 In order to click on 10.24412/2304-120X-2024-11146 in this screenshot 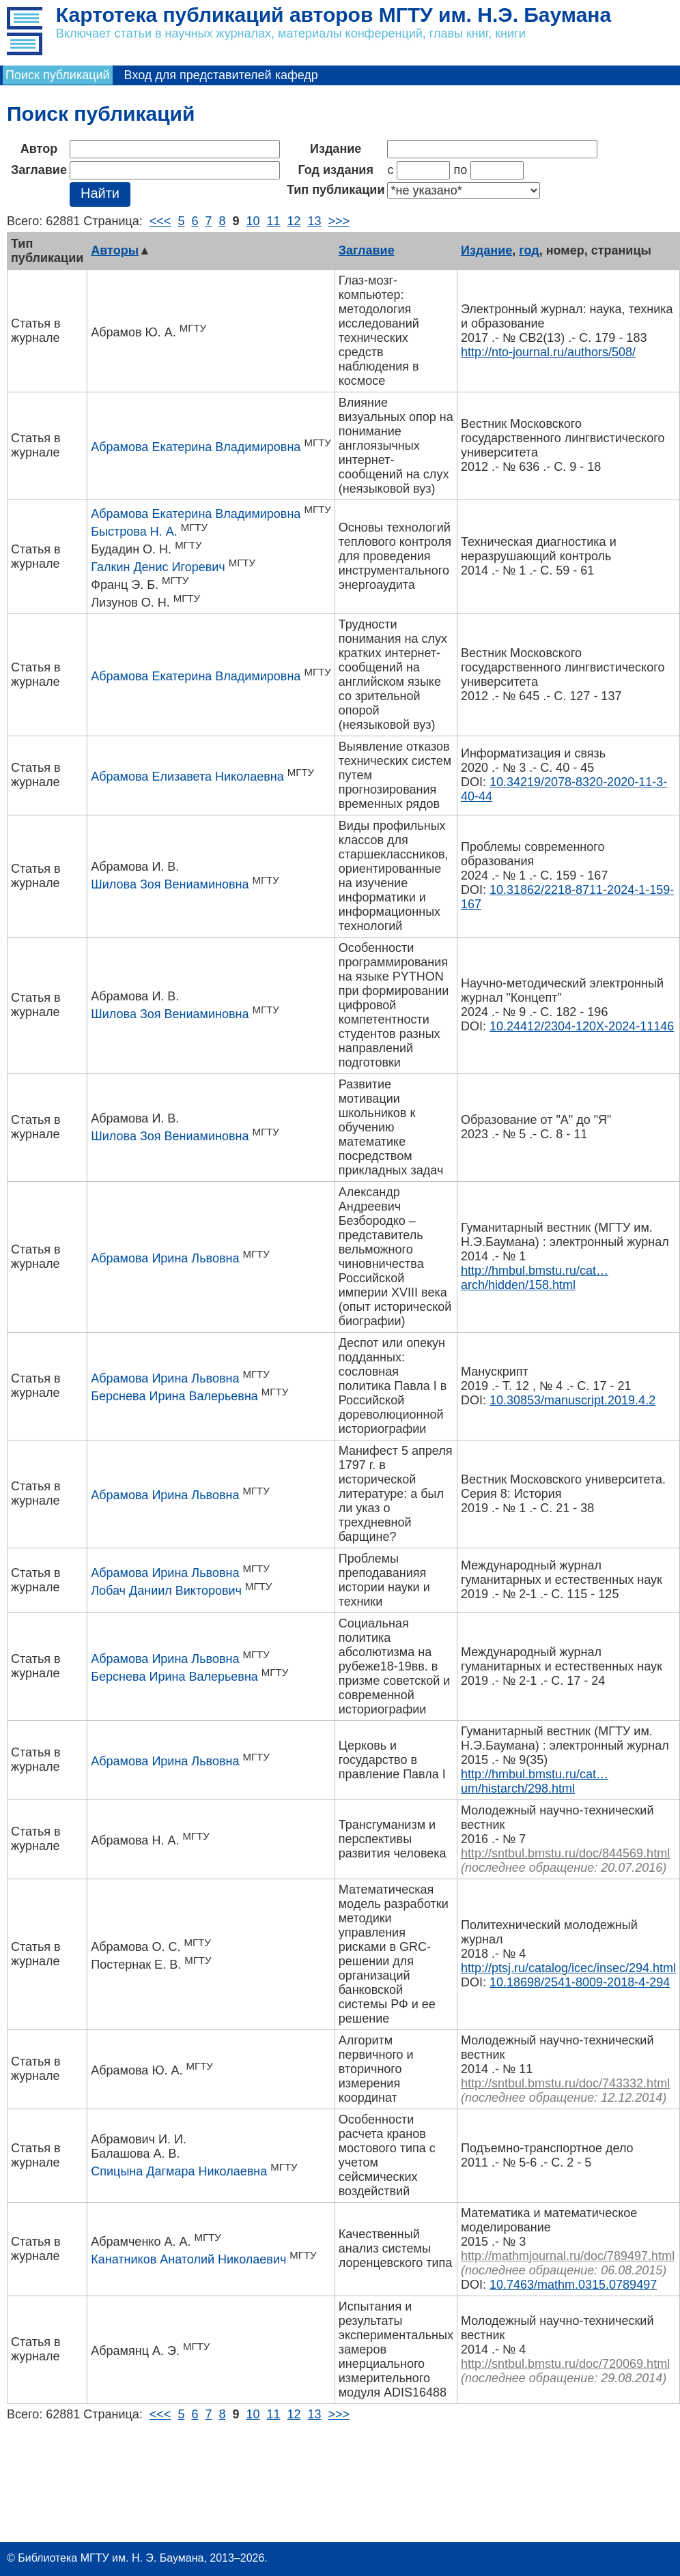, I will do `click(582, 1026)`.